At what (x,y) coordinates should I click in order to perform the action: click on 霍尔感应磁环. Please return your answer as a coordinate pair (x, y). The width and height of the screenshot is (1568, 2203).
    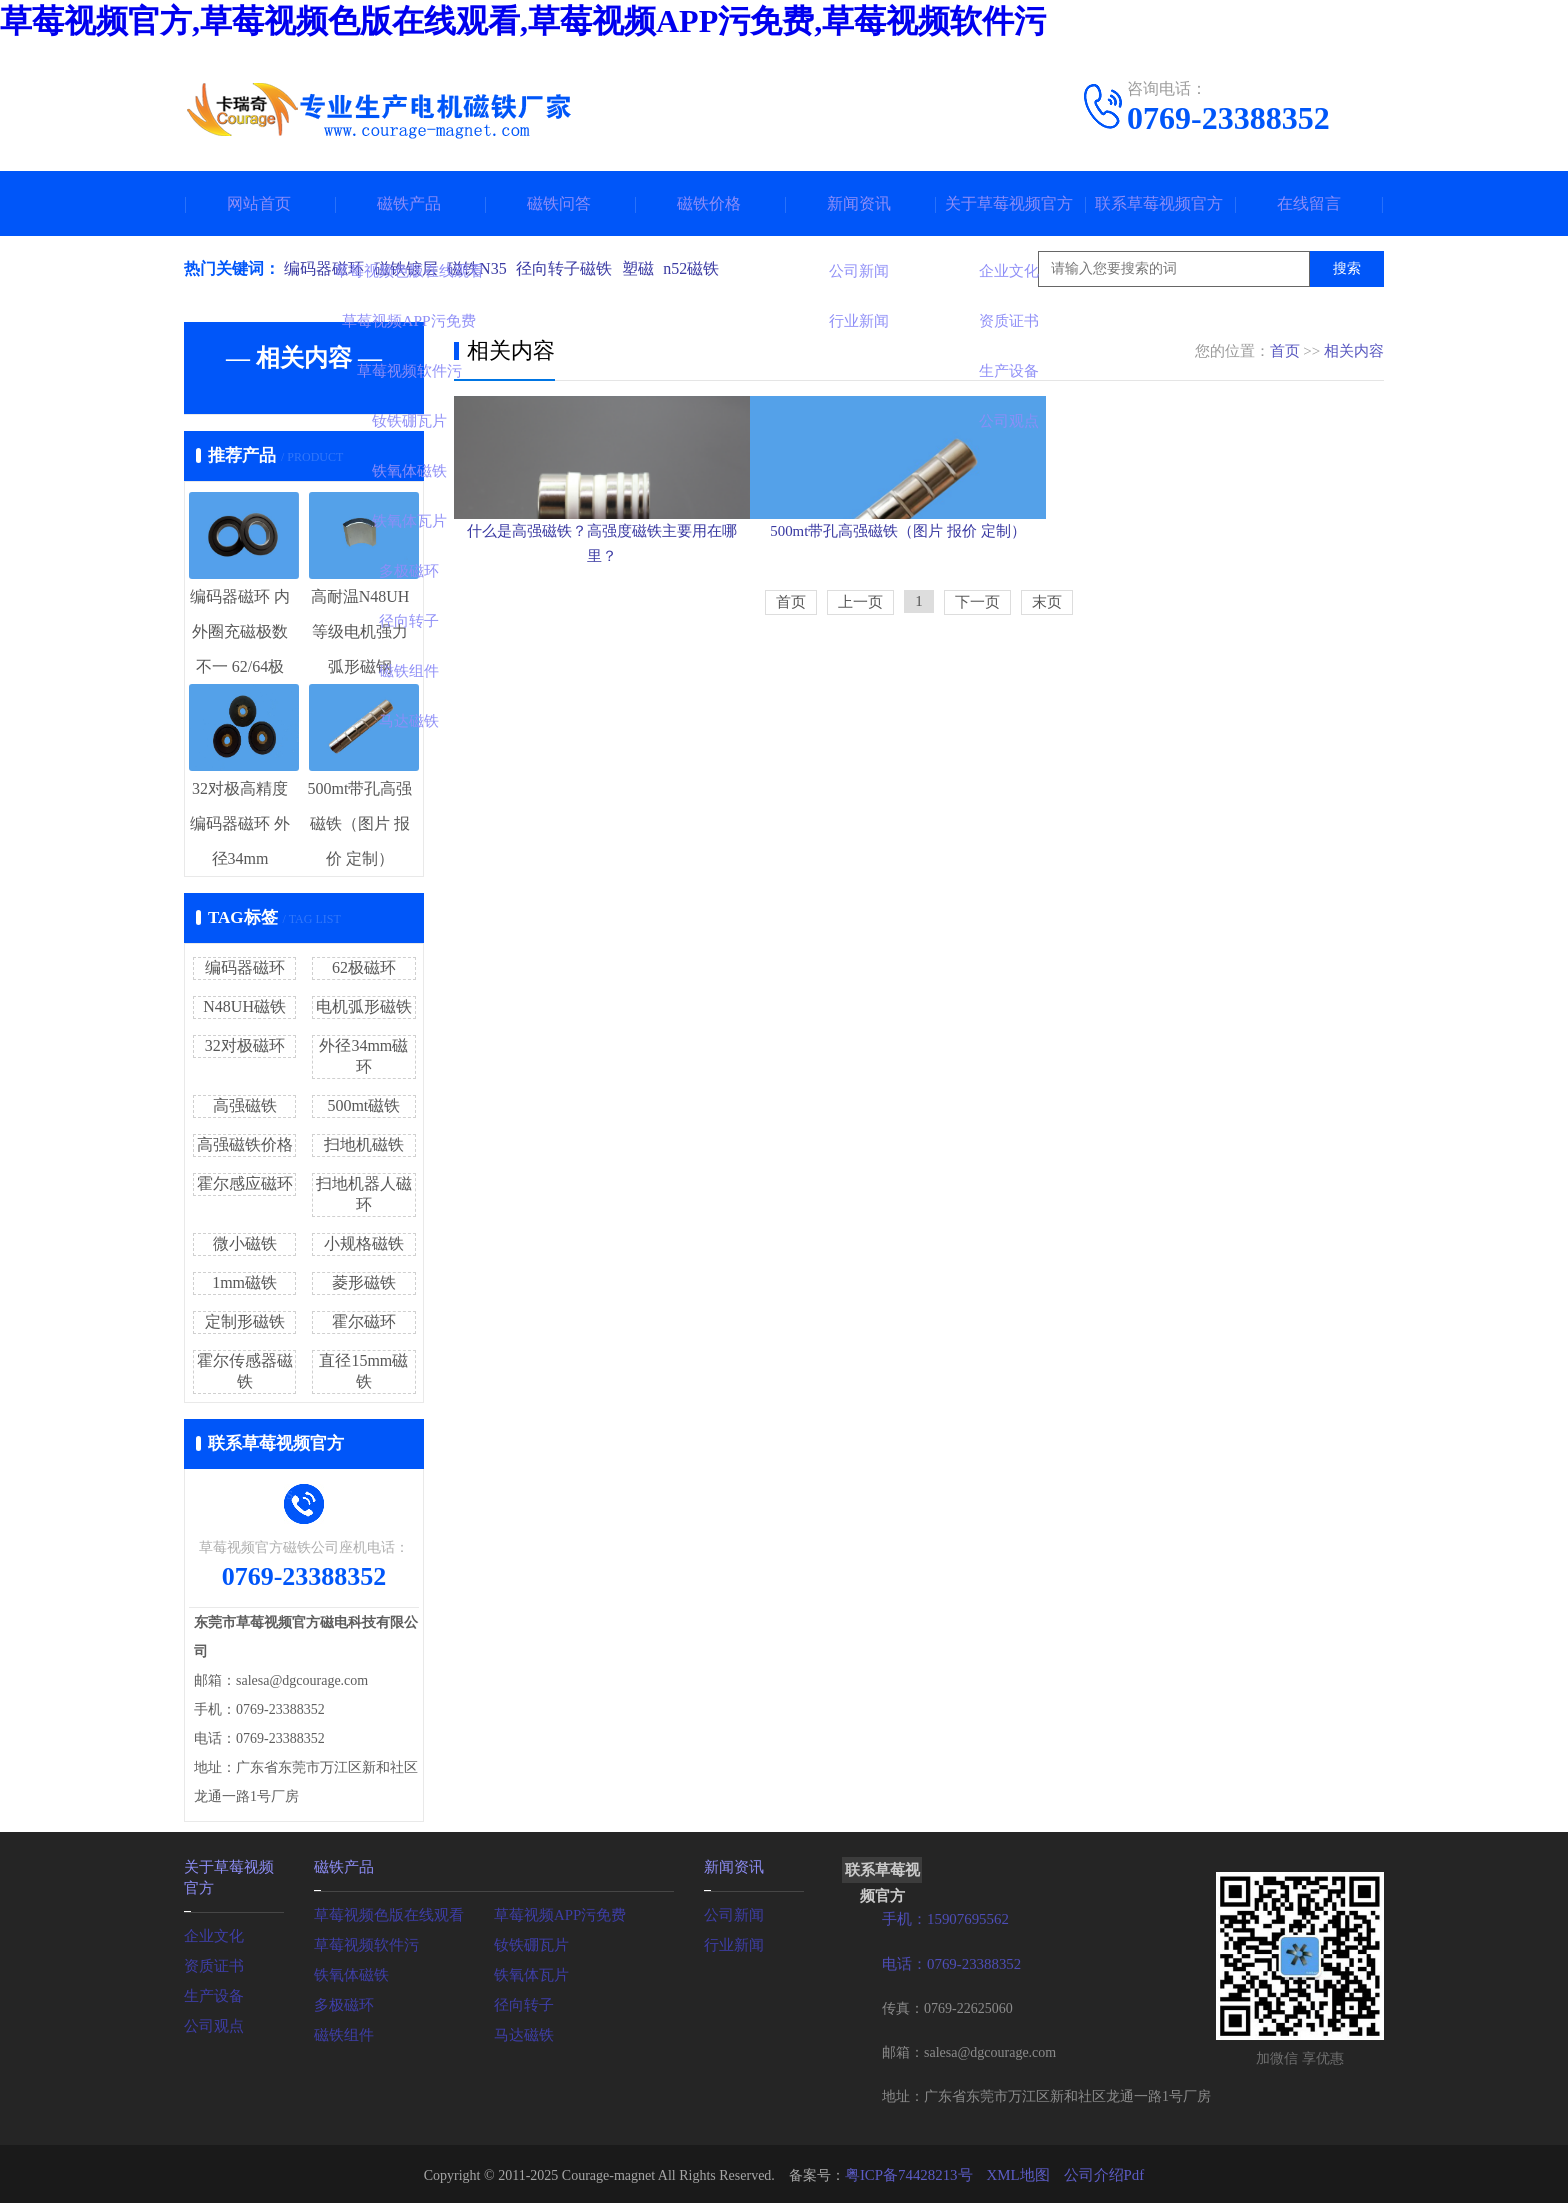
    Looking at the image, I should click on (245, 1183).